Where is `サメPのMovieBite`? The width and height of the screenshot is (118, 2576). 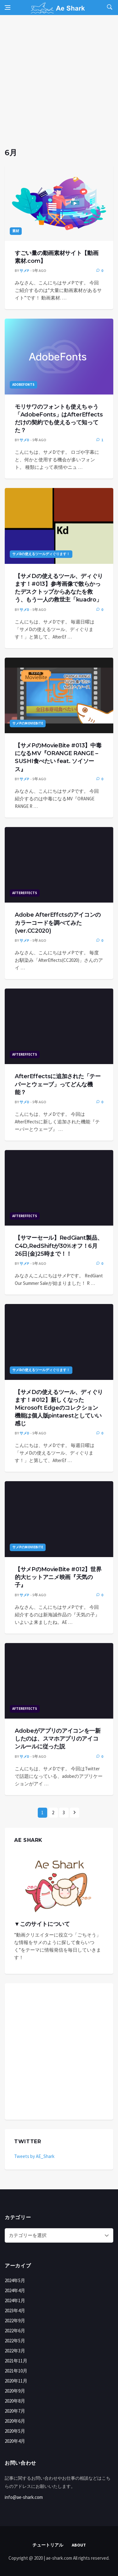 サメPのMovieBite is located at coordinates (27, 723).